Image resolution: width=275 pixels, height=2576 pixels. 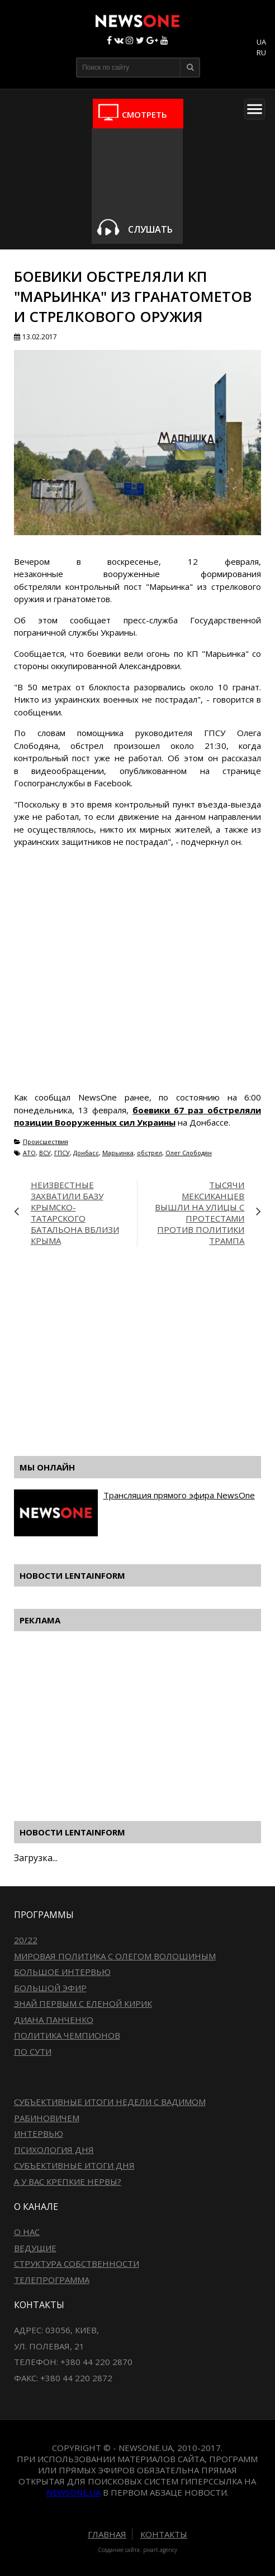 What do you see at coordinates (115, 1956) in the screenshot?
I see `Мировая политика с Олегом Волошиным` at bounding box center [115, 1956].